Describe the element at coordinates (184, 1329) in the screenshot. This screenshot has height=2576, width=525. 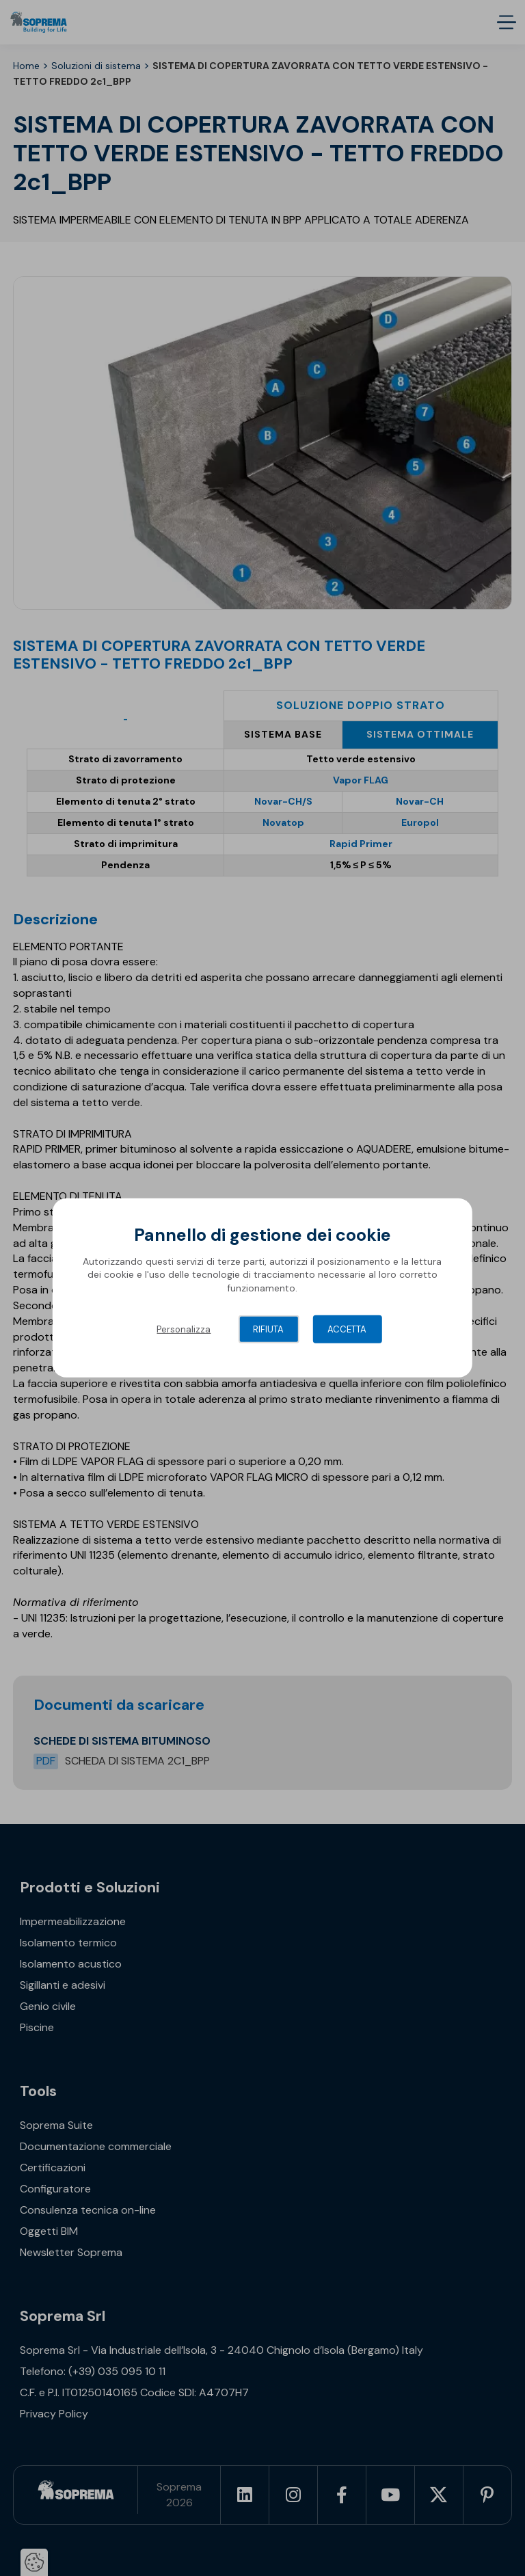
I see `Personalizza` at that location.